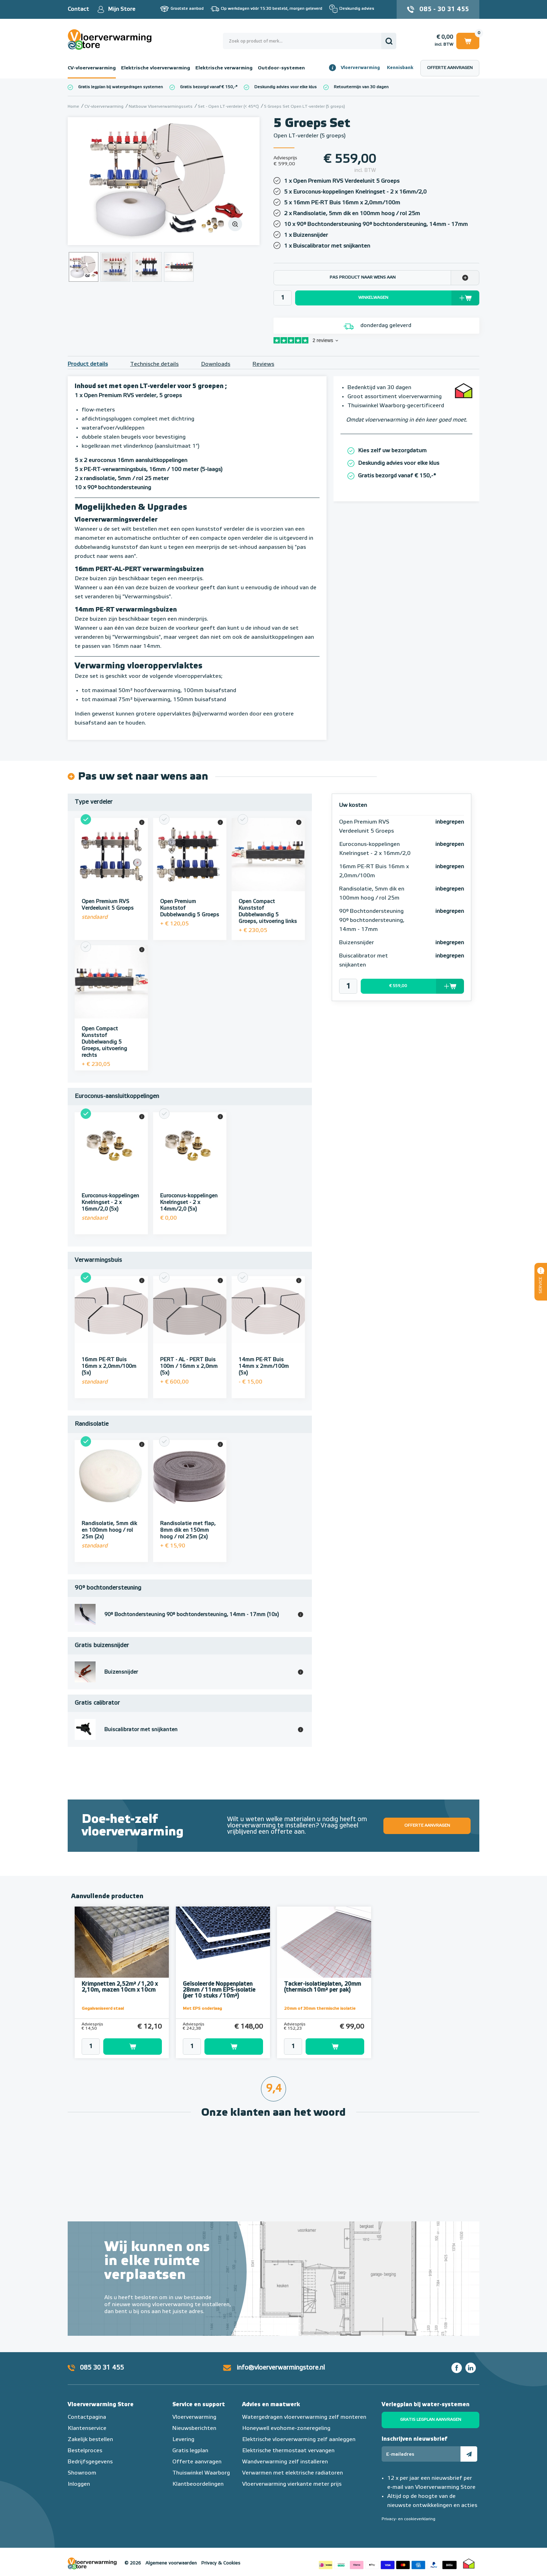 This screenshot has height=2576, width=547. Describe the element at coordinates (194, 2428) in the screenshot. I see `Nieuwsberichten` at that location.